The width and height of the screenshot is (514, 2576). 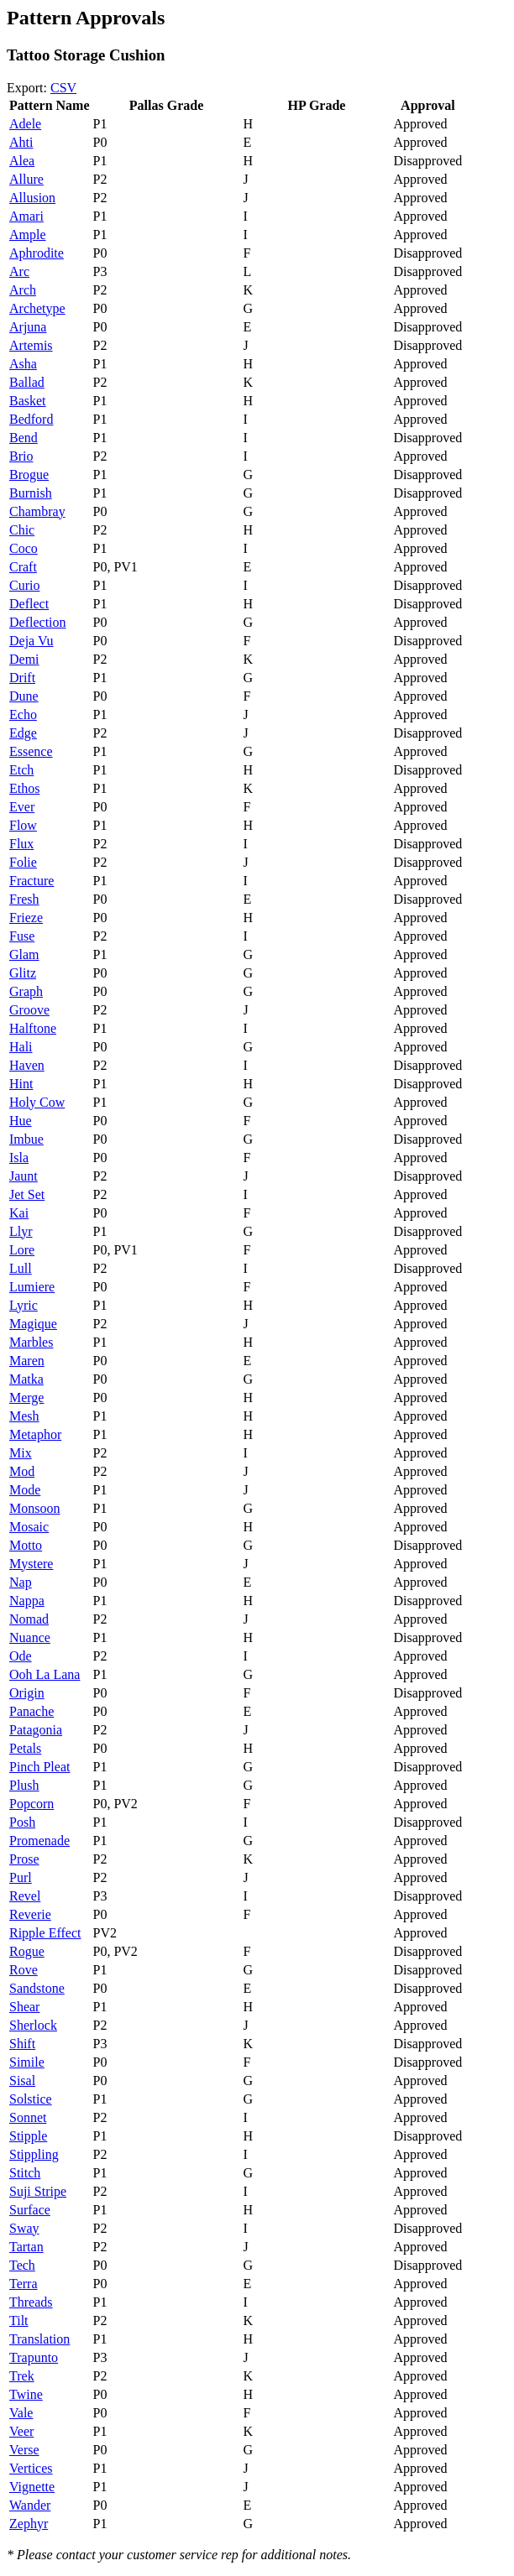 What do you see at coordinates (39, 1840) in the screenshot?
I see `Promenade` at bounding box center [39, 1840].